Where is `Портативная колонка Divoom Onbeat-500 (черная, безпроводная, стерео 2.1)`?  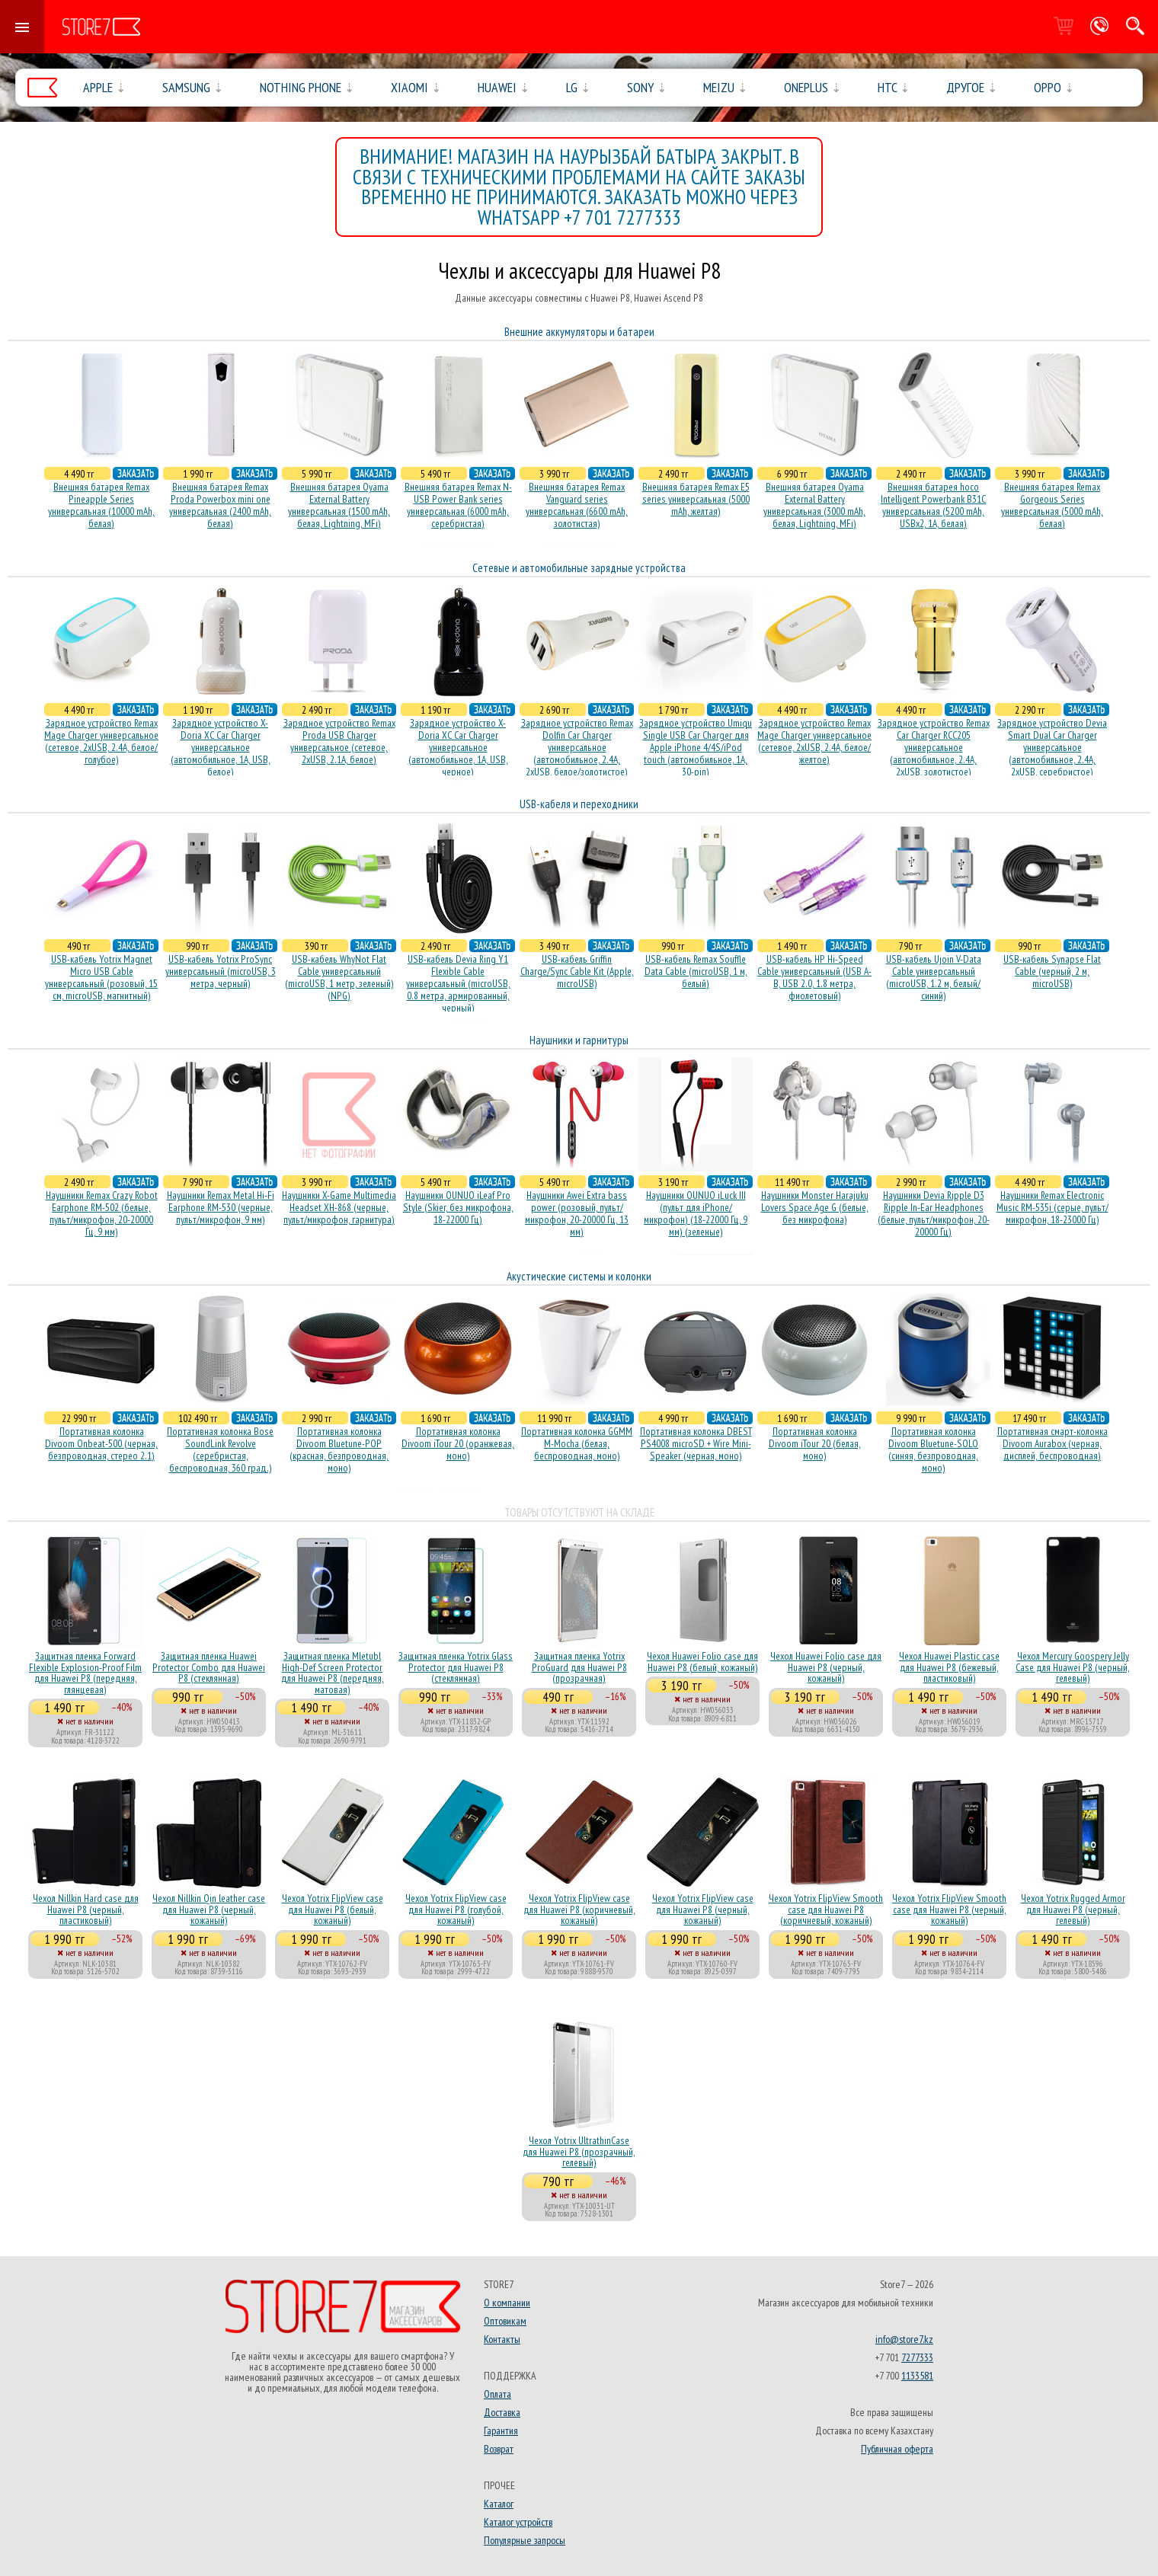 Портативная колонка Divoom Onbeat-500 (черная, безпроводная, стерео 2.1) is located at coordinates (101, 1443).